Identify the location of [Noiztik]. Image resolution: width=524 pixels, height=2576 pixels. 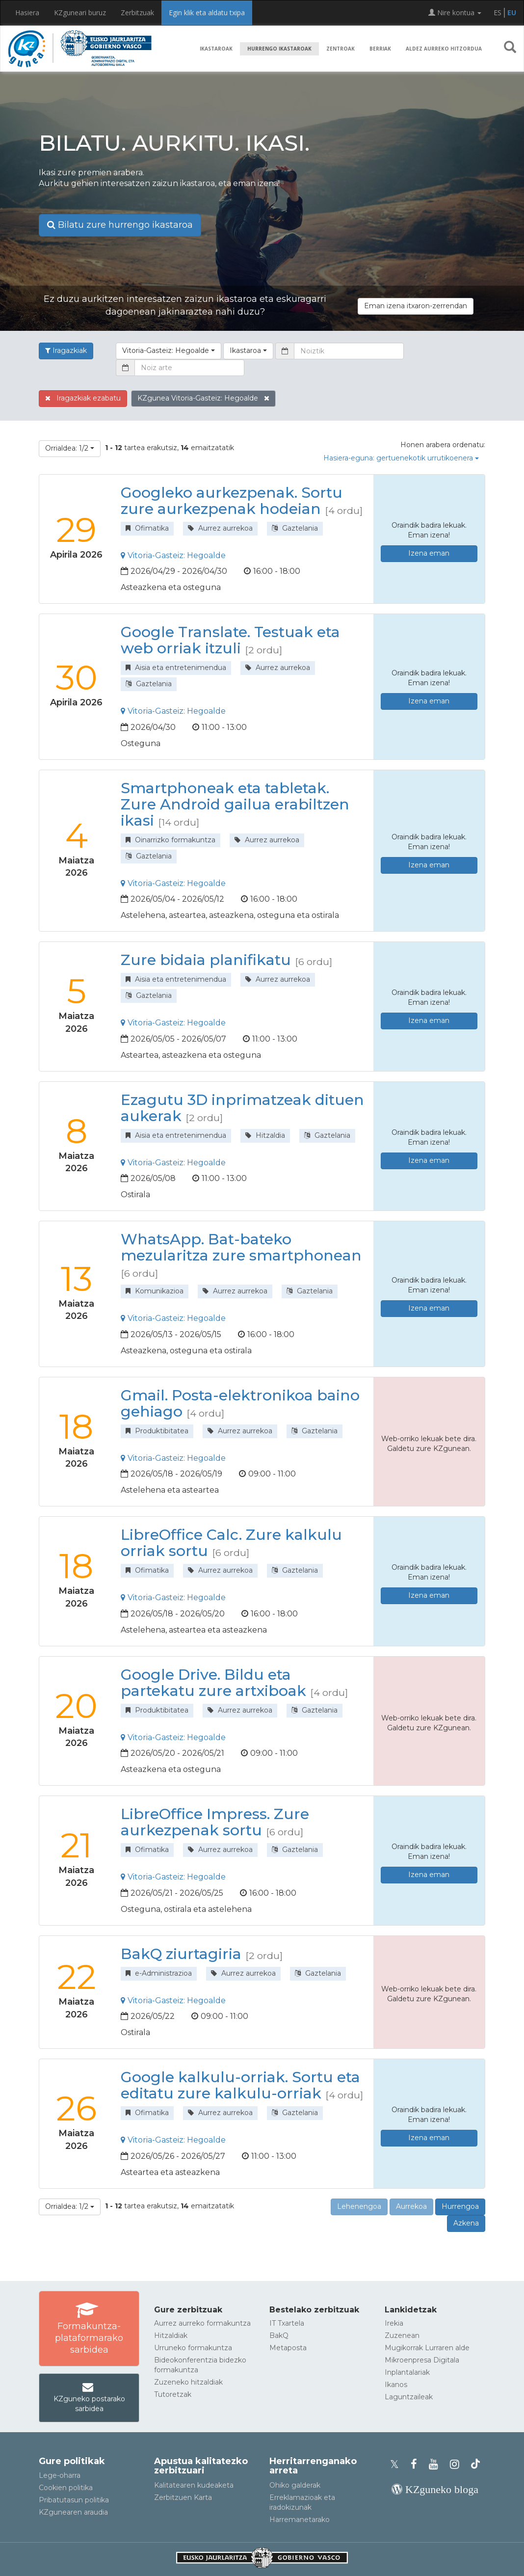
(349, 351).